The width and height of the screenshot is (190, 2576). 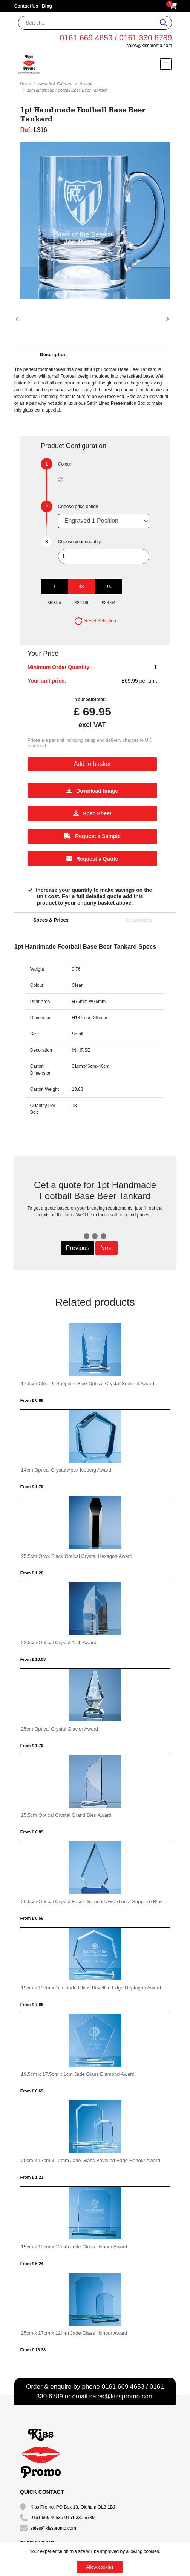 What do you see at coordinates (92, 764) in the screenshot?
I see `Add to basket` at bounding box center [92, 764].